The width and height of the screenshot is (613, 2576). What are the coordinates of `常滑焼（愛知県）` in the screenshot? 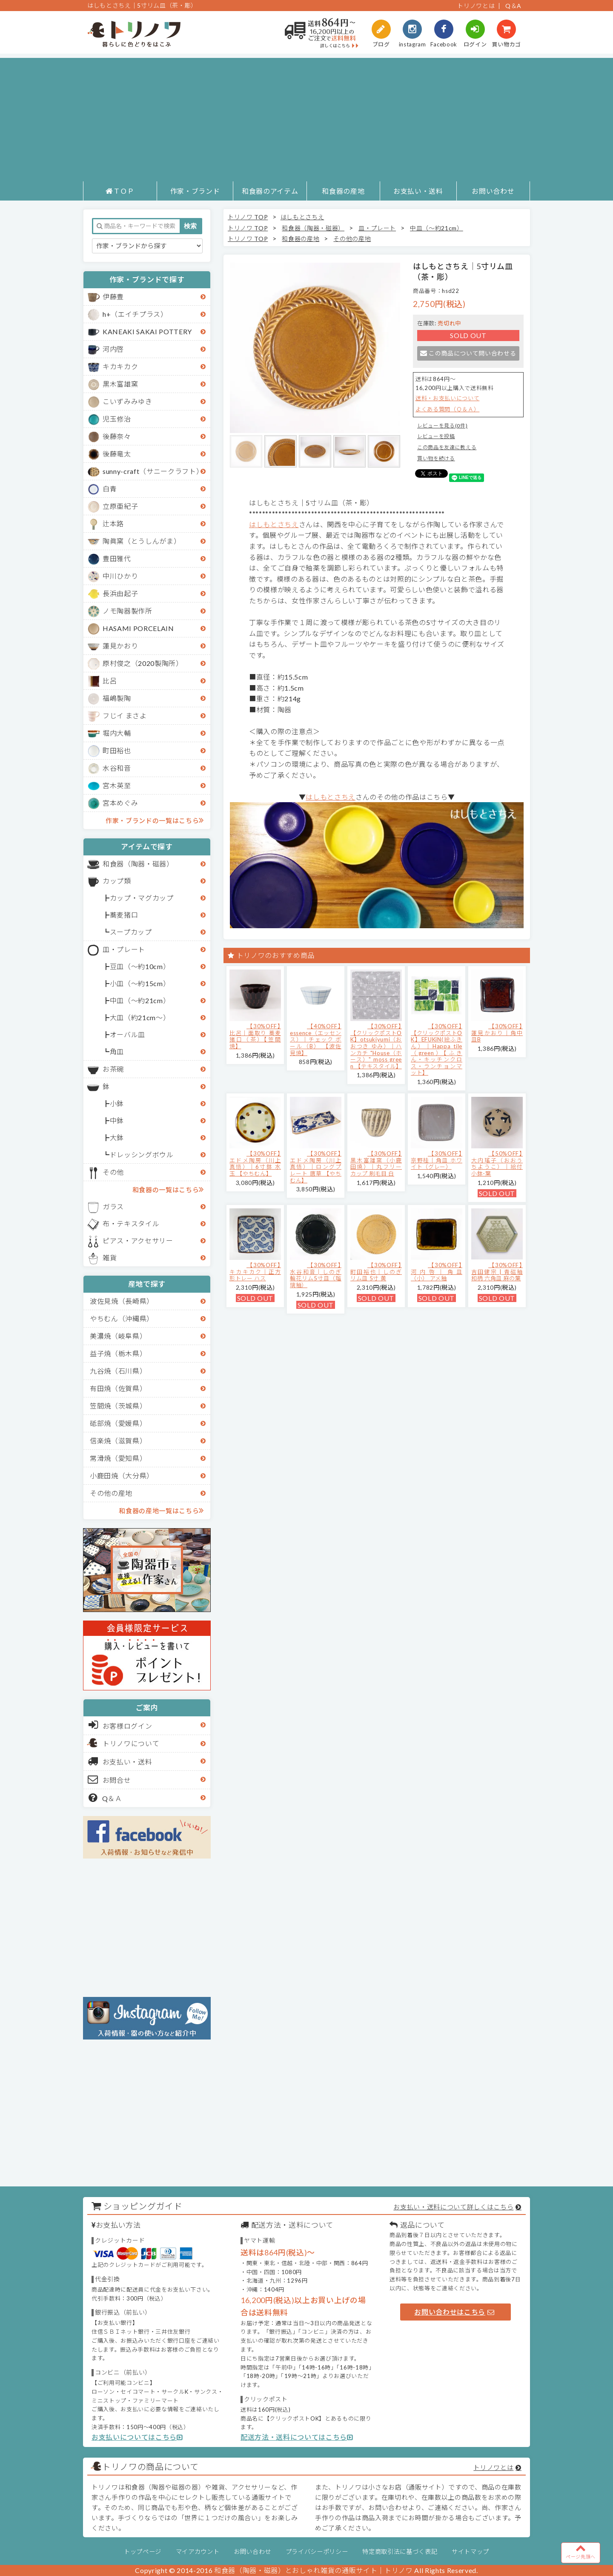 It's located at (118, 1458).